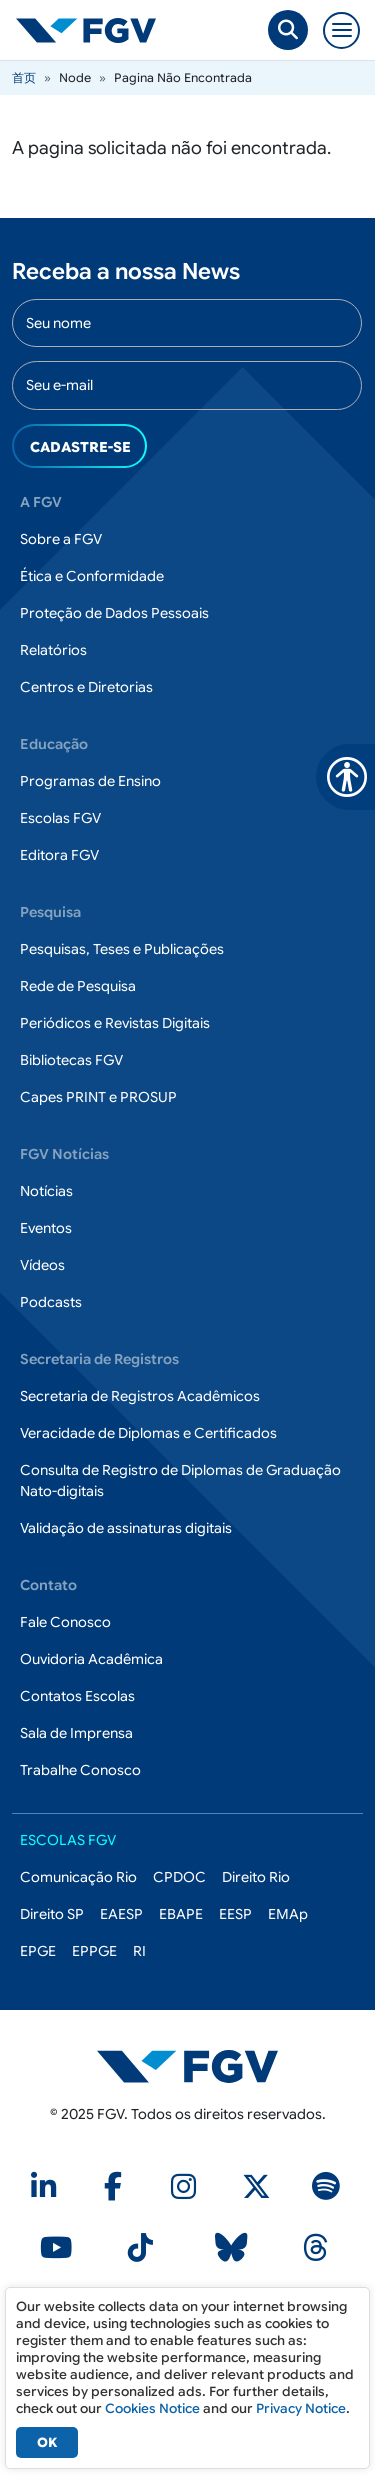 The width and height of the screenshot is (375, 2479). What do you see at coordinates (121, 1914) in the screenshot?
I see `EAESP` at bounding box center [121, 1914].